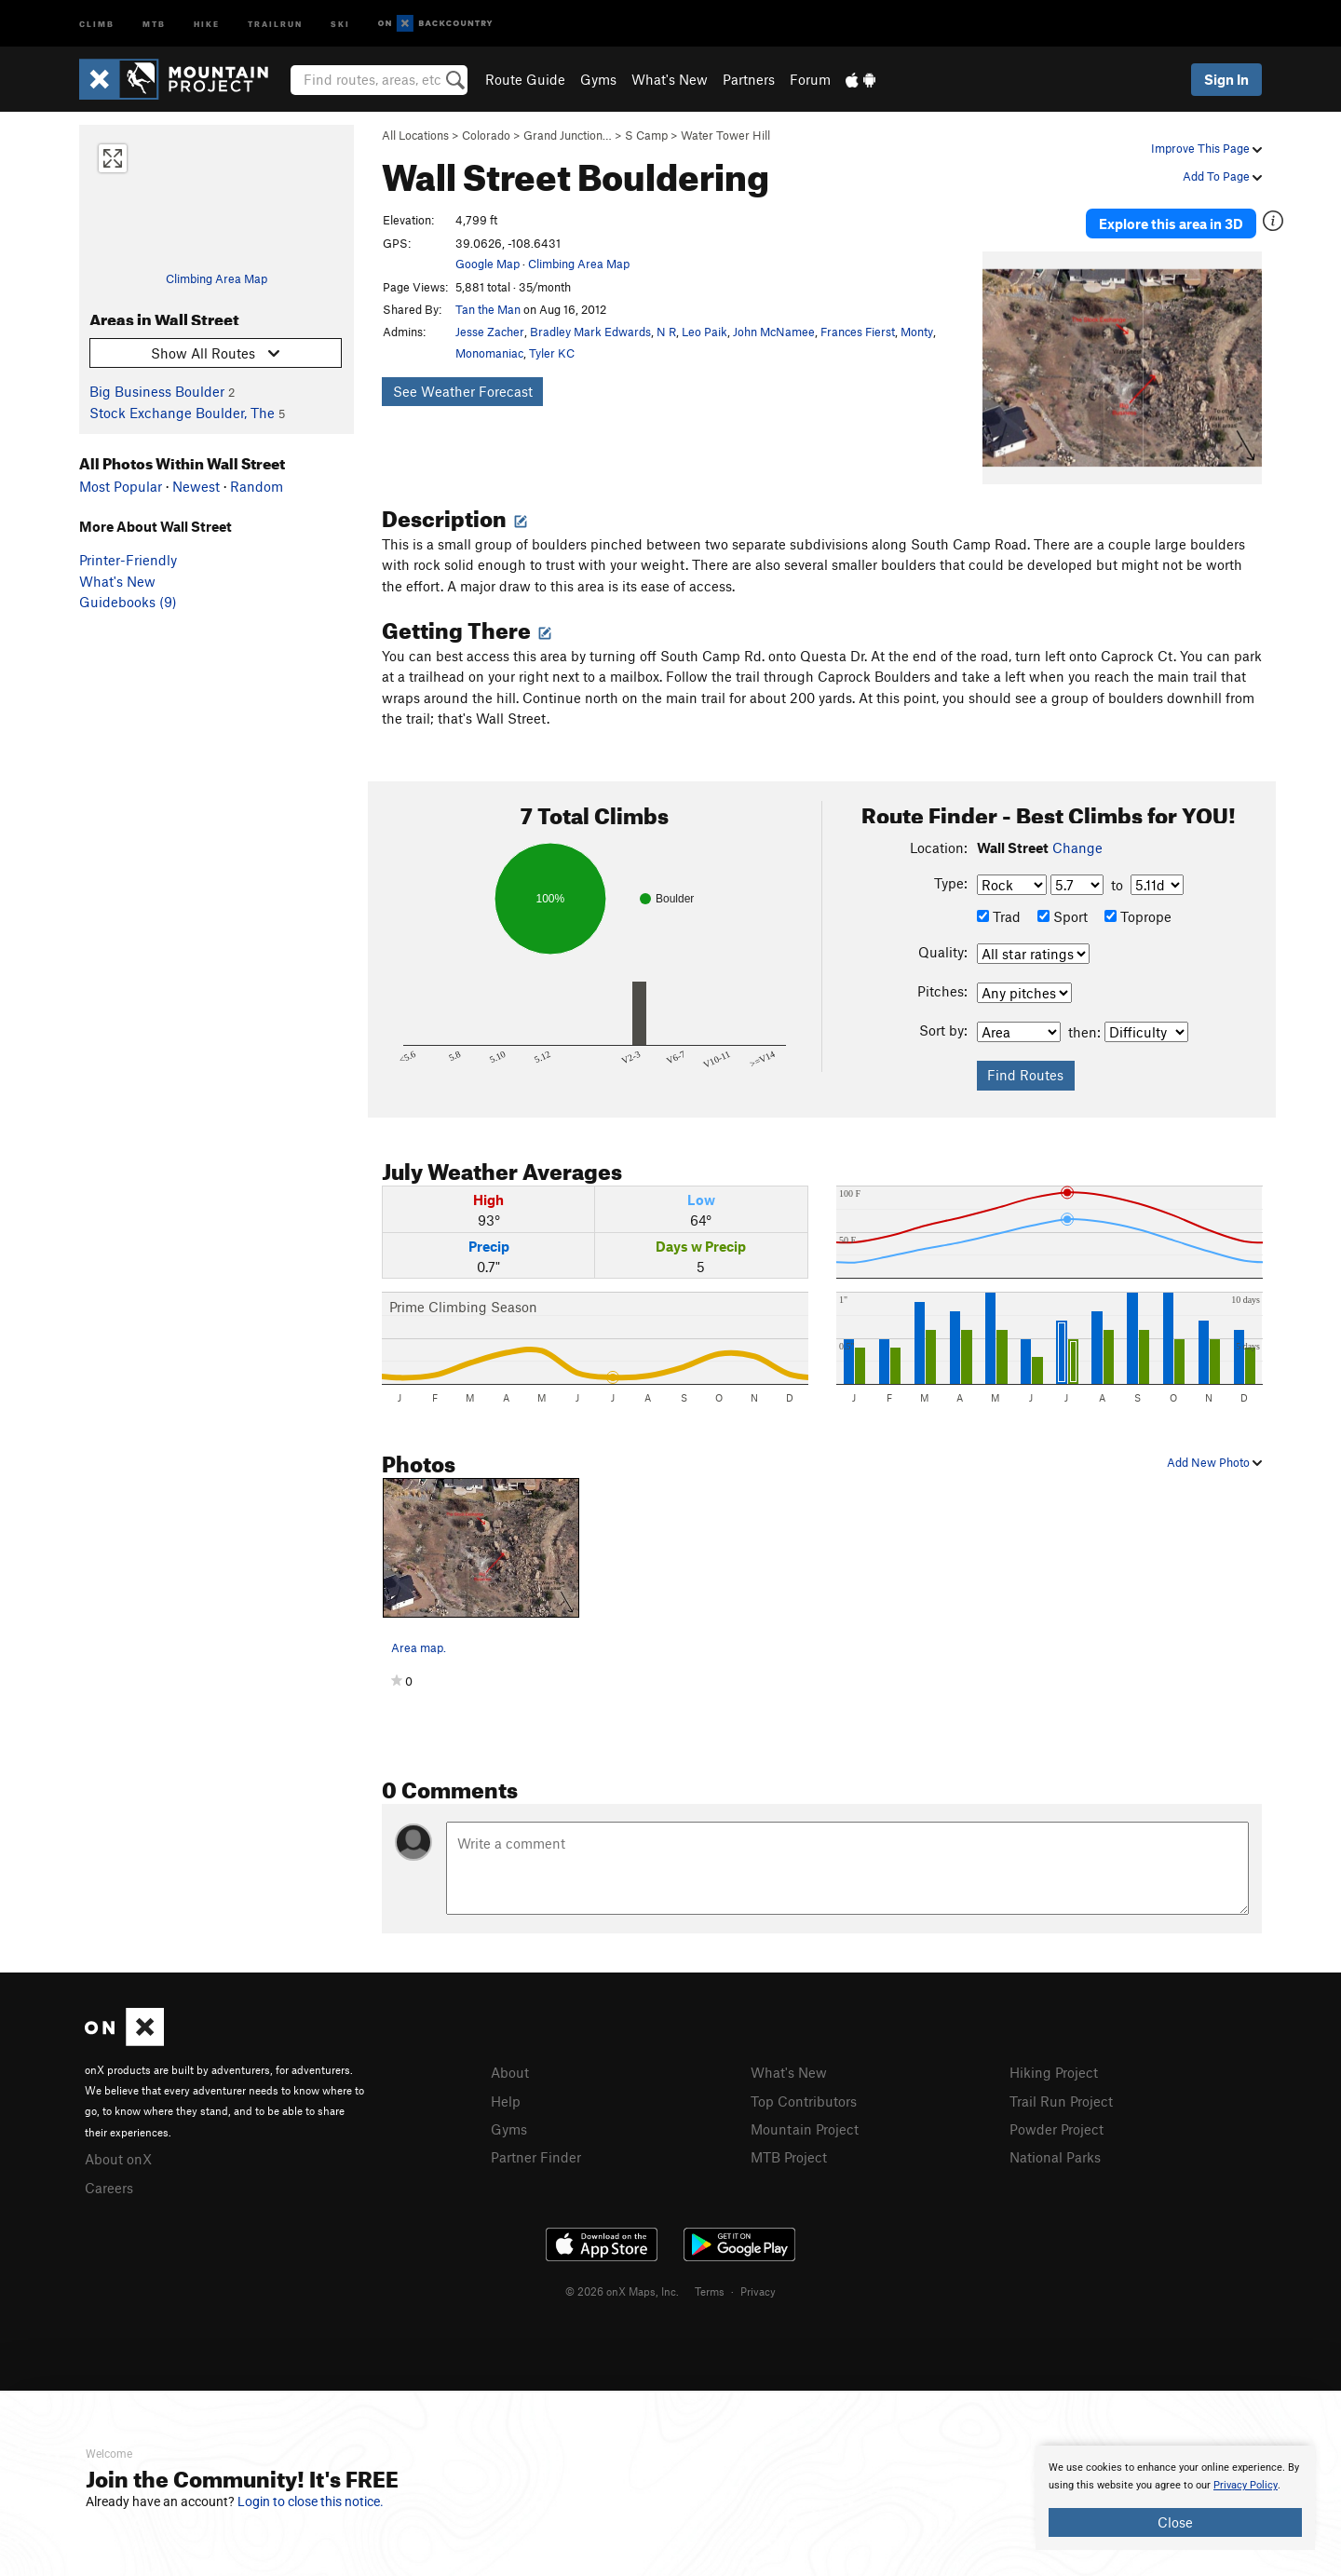 The height and width of the screenshot is (2576, 1341). What do you see at coordinates (1077, 843) in the screenshot?
I see `Change` at bounding box center [1077, 843].